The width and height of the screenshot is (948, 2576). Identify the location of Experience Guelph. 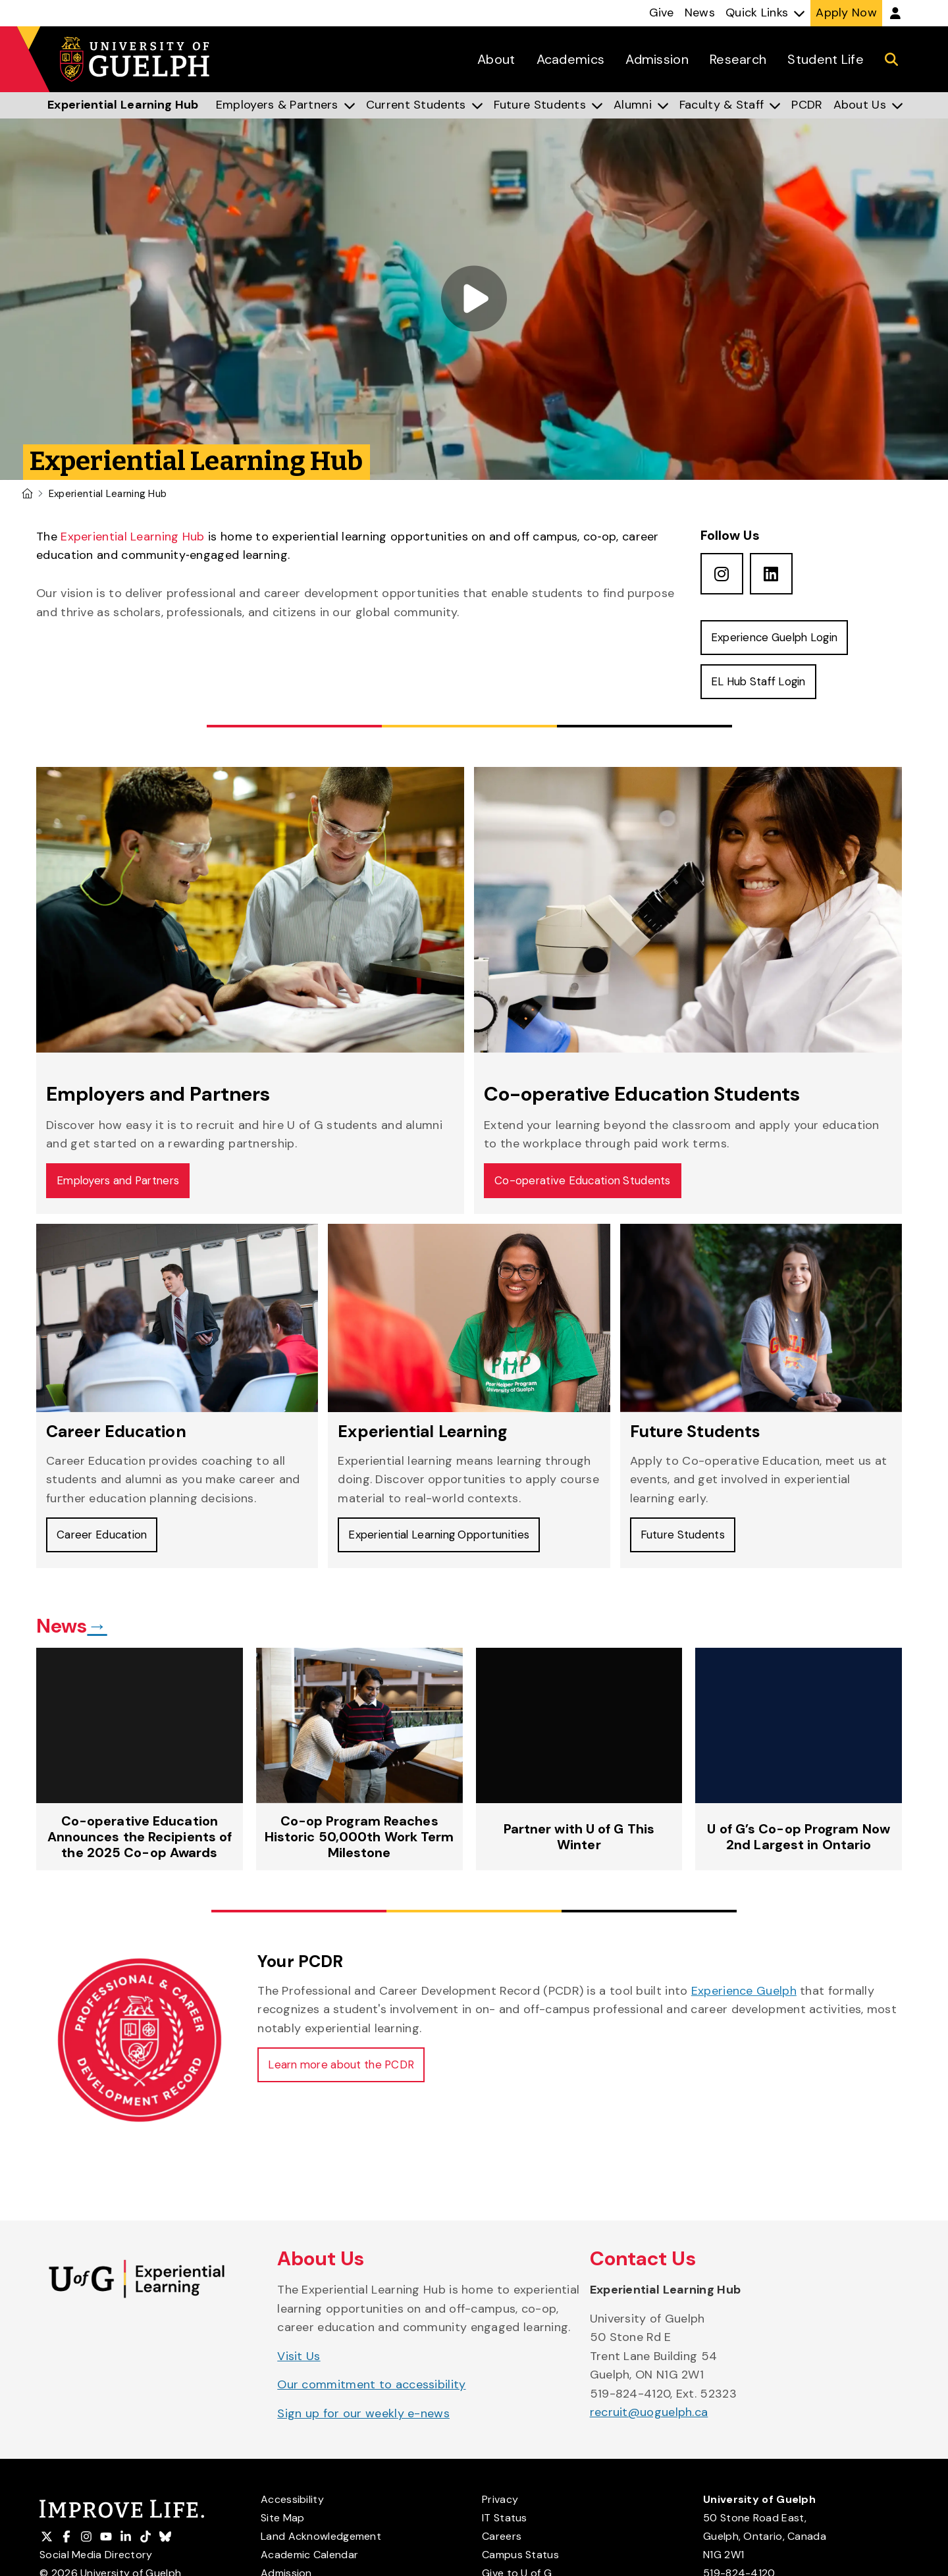
(744, 2003).